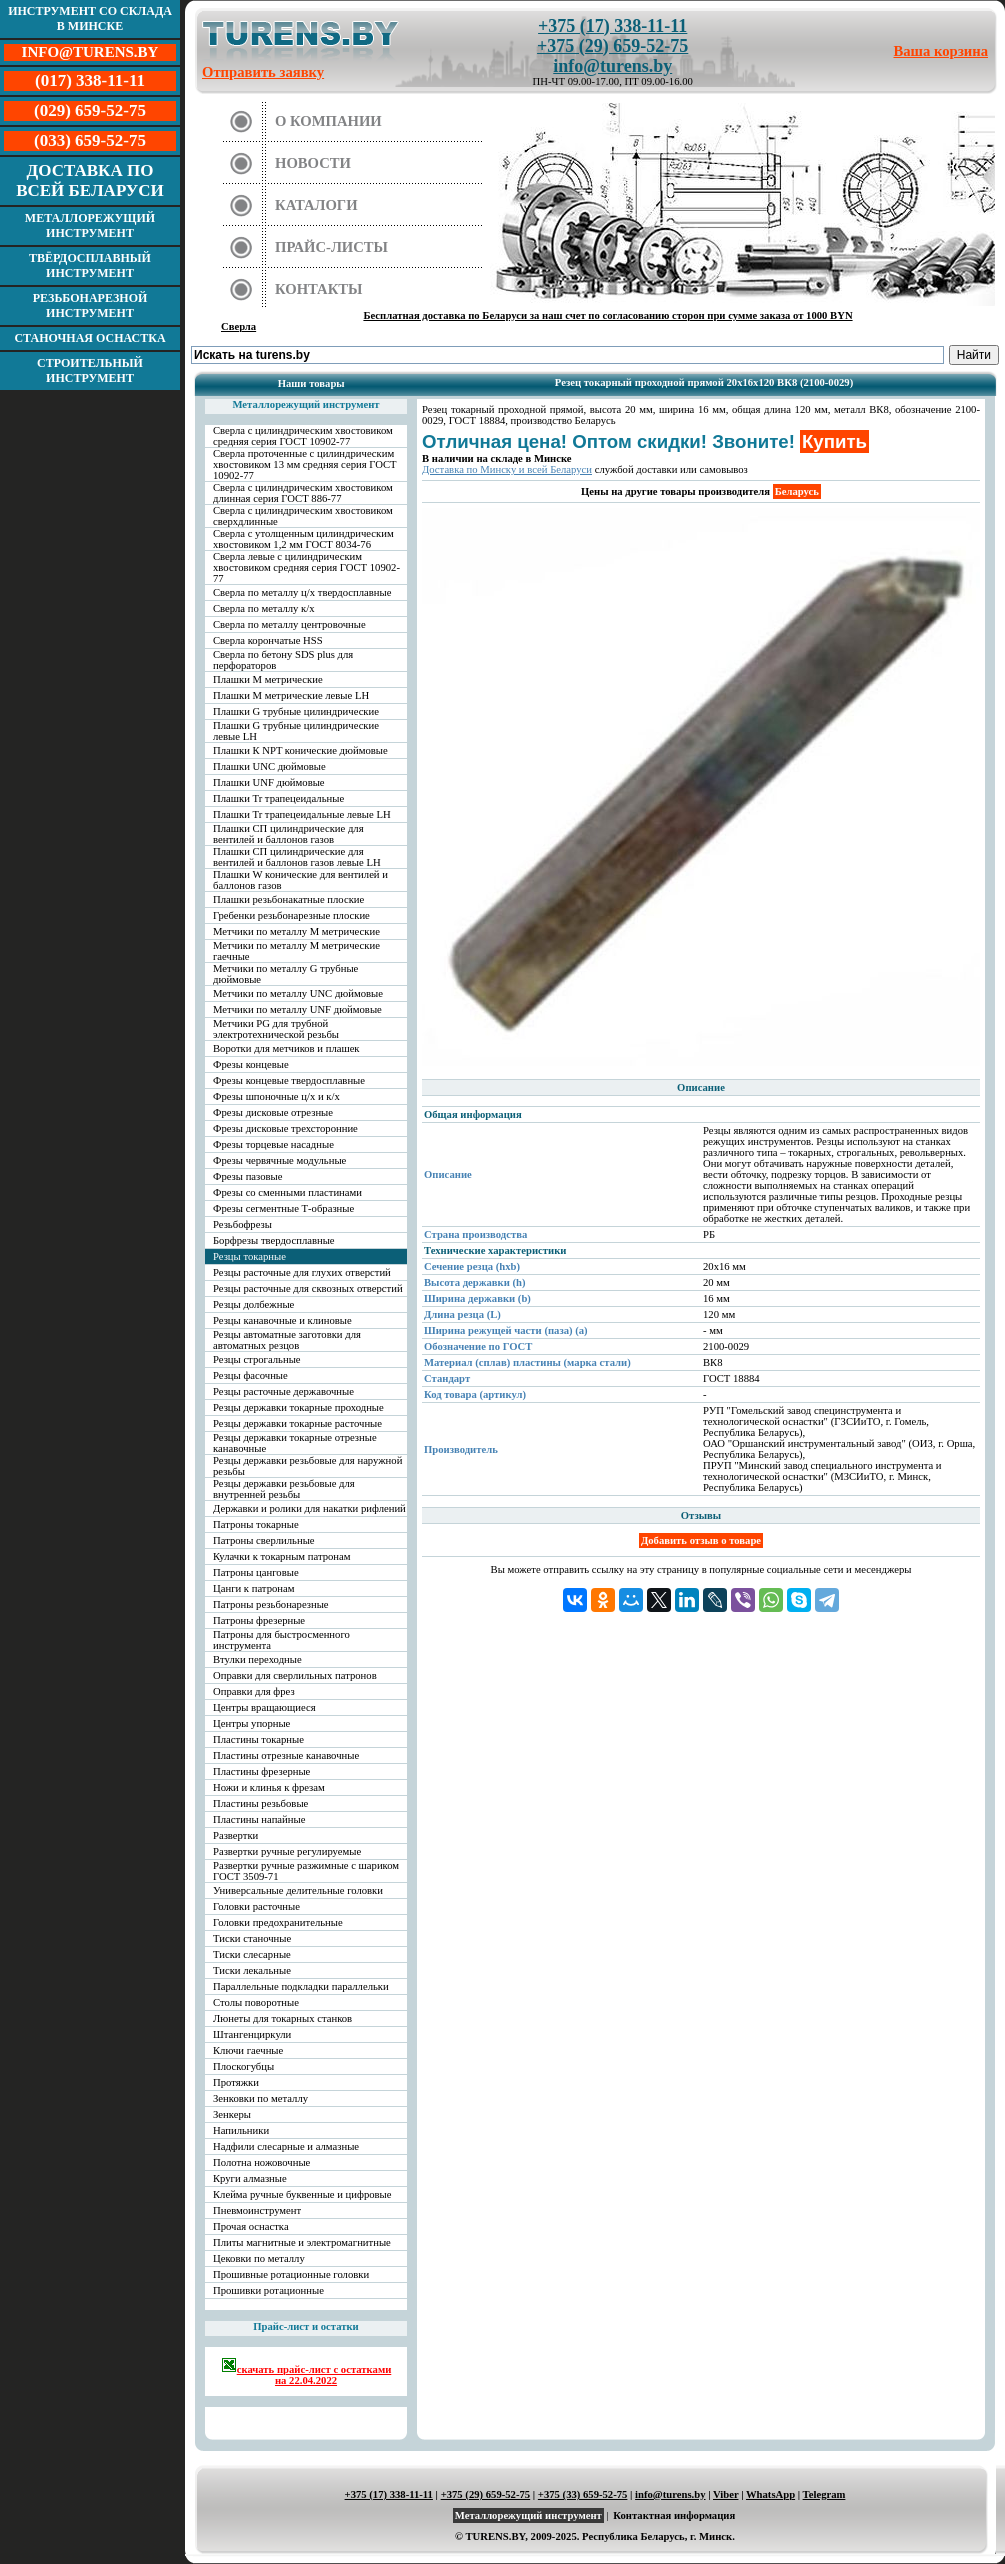  What do you see at coordinates (232, 2114) in the screenshot?
I see `Зенкеры` at bounding box center [232, 2114].